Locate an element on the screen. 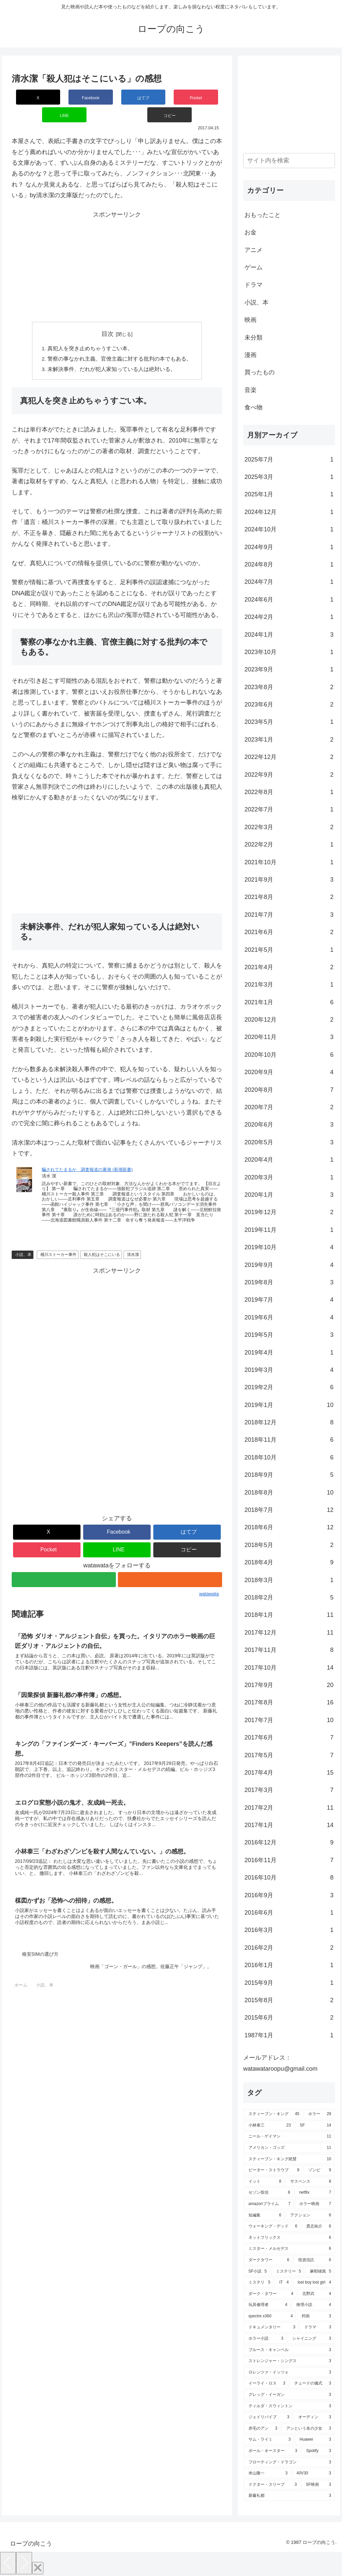 The image size is (342, 2576). [feedlyで更新情報を購読] is located at coordinates (64, 1563).